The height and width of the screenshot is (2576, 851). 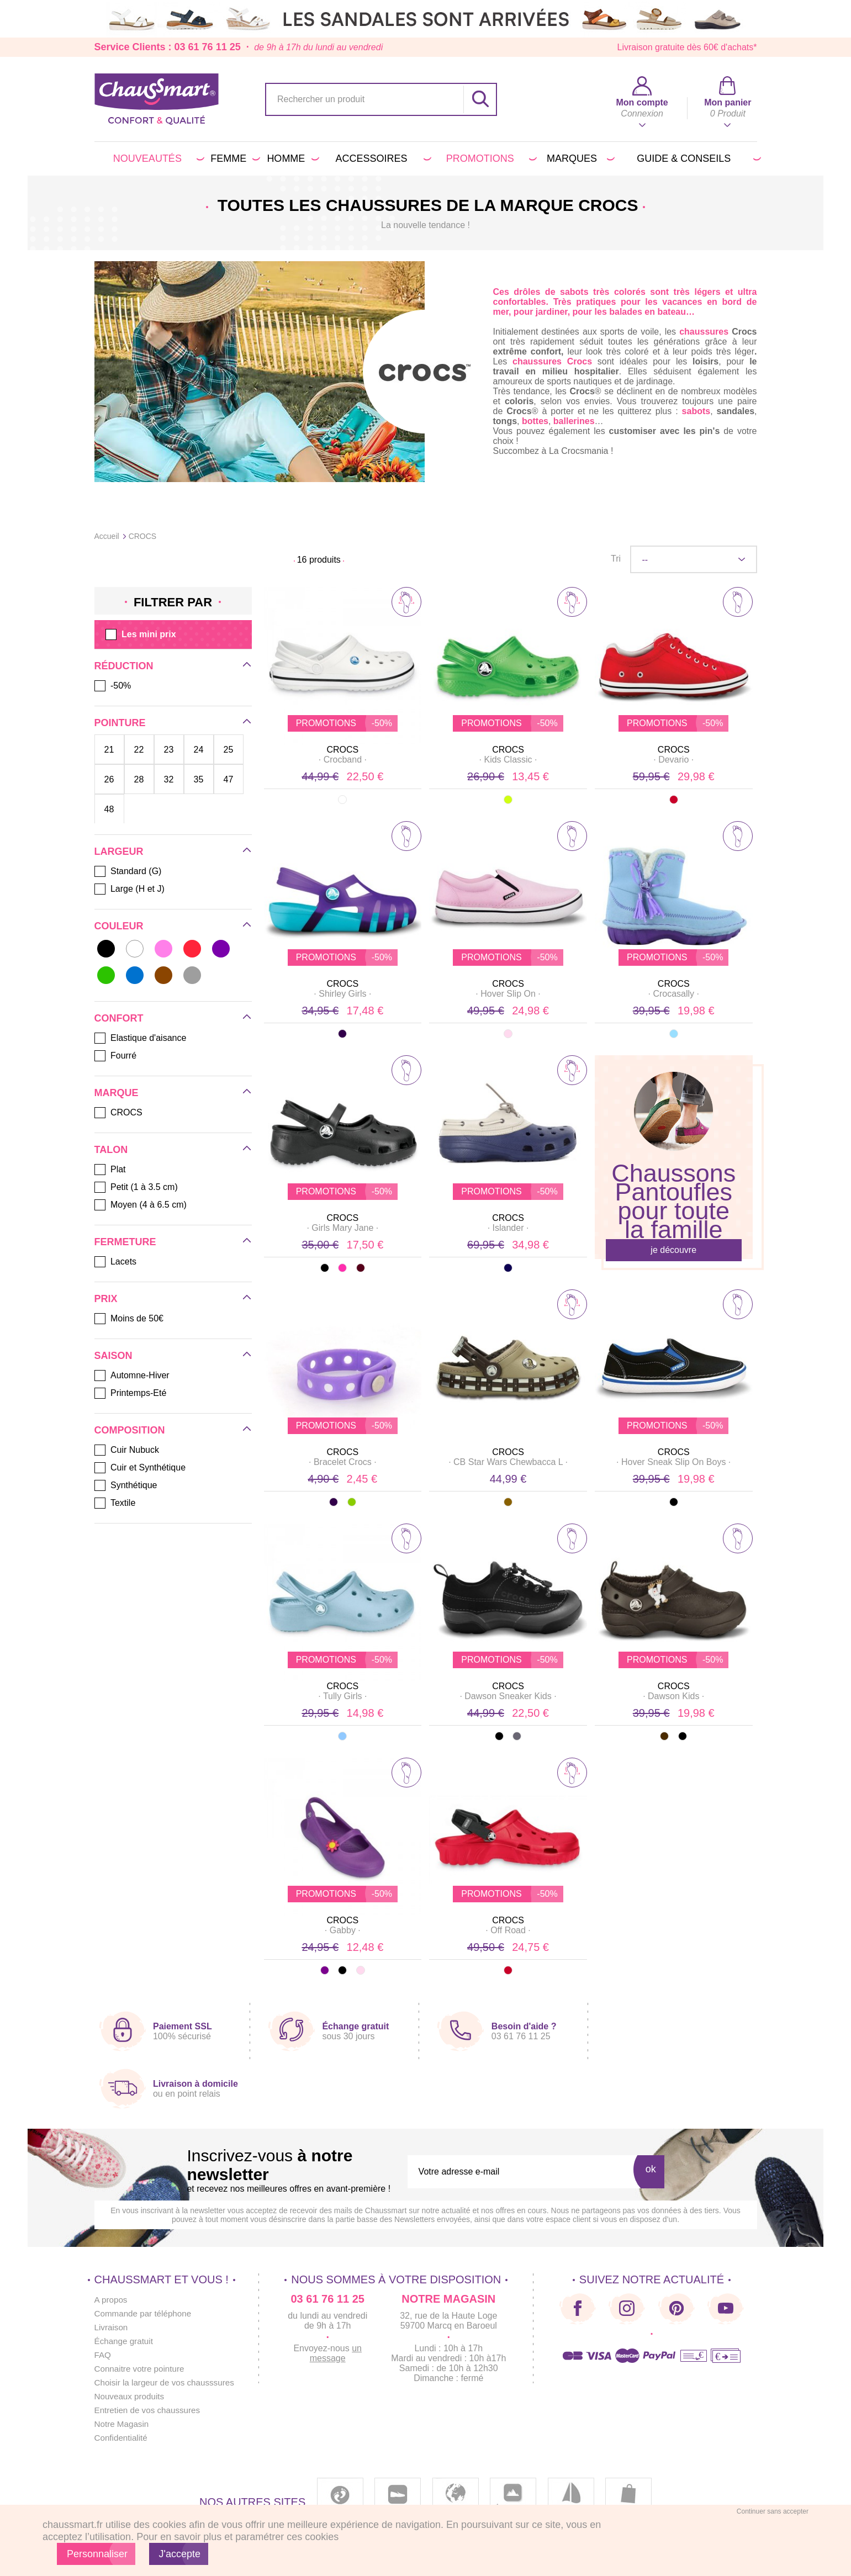 What do you see at coordinates (120, 722) in the screenshot?
I see `Pointure` at bounding box center [120, 722].